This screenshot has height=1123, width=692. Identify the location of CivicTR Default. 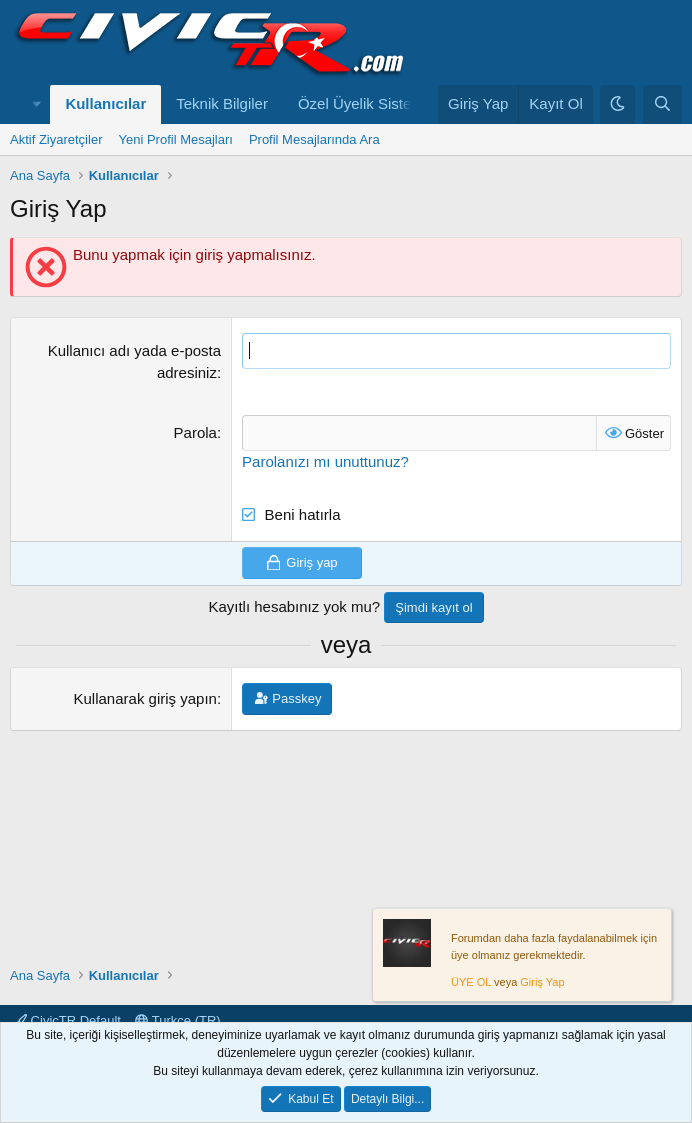
(67, 1020).